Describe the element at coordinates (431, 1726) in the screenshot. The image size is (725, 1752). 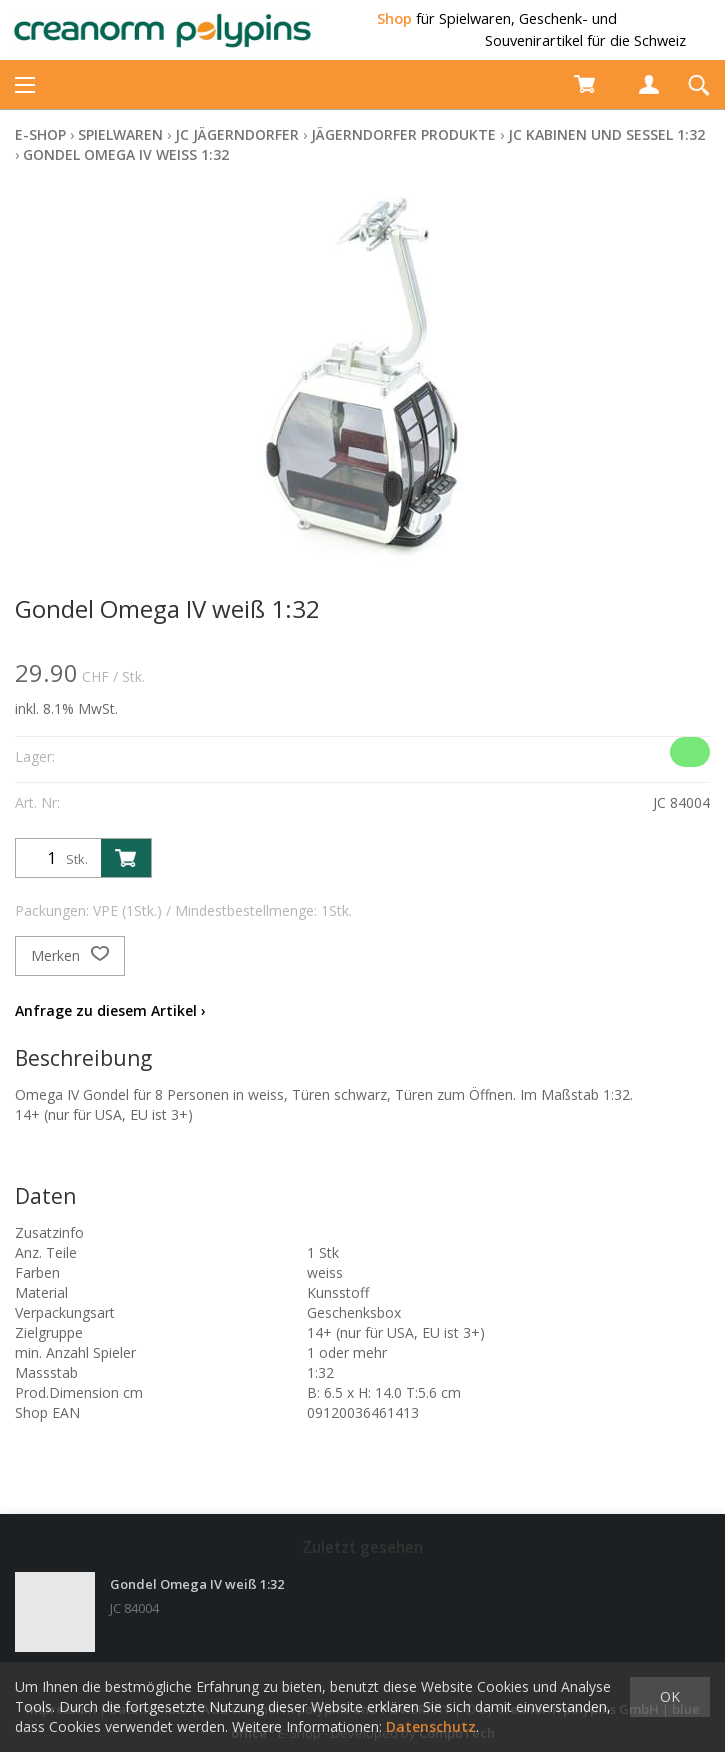
I see `Datenschutz` at that location.